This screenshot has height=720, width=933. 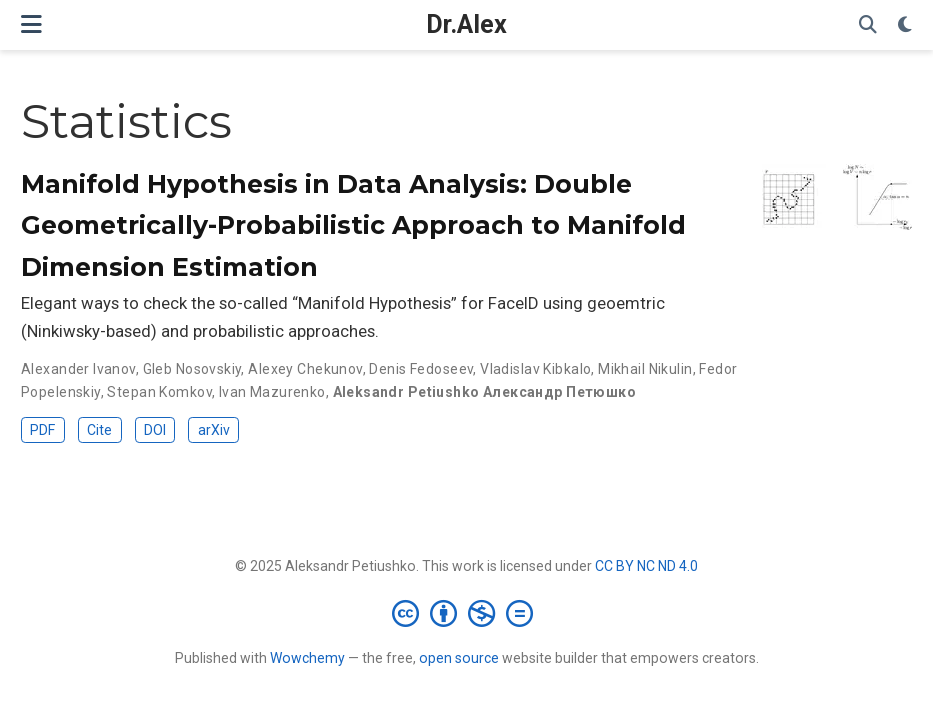 I want to click on arXiv, so click(x=214, y=430).